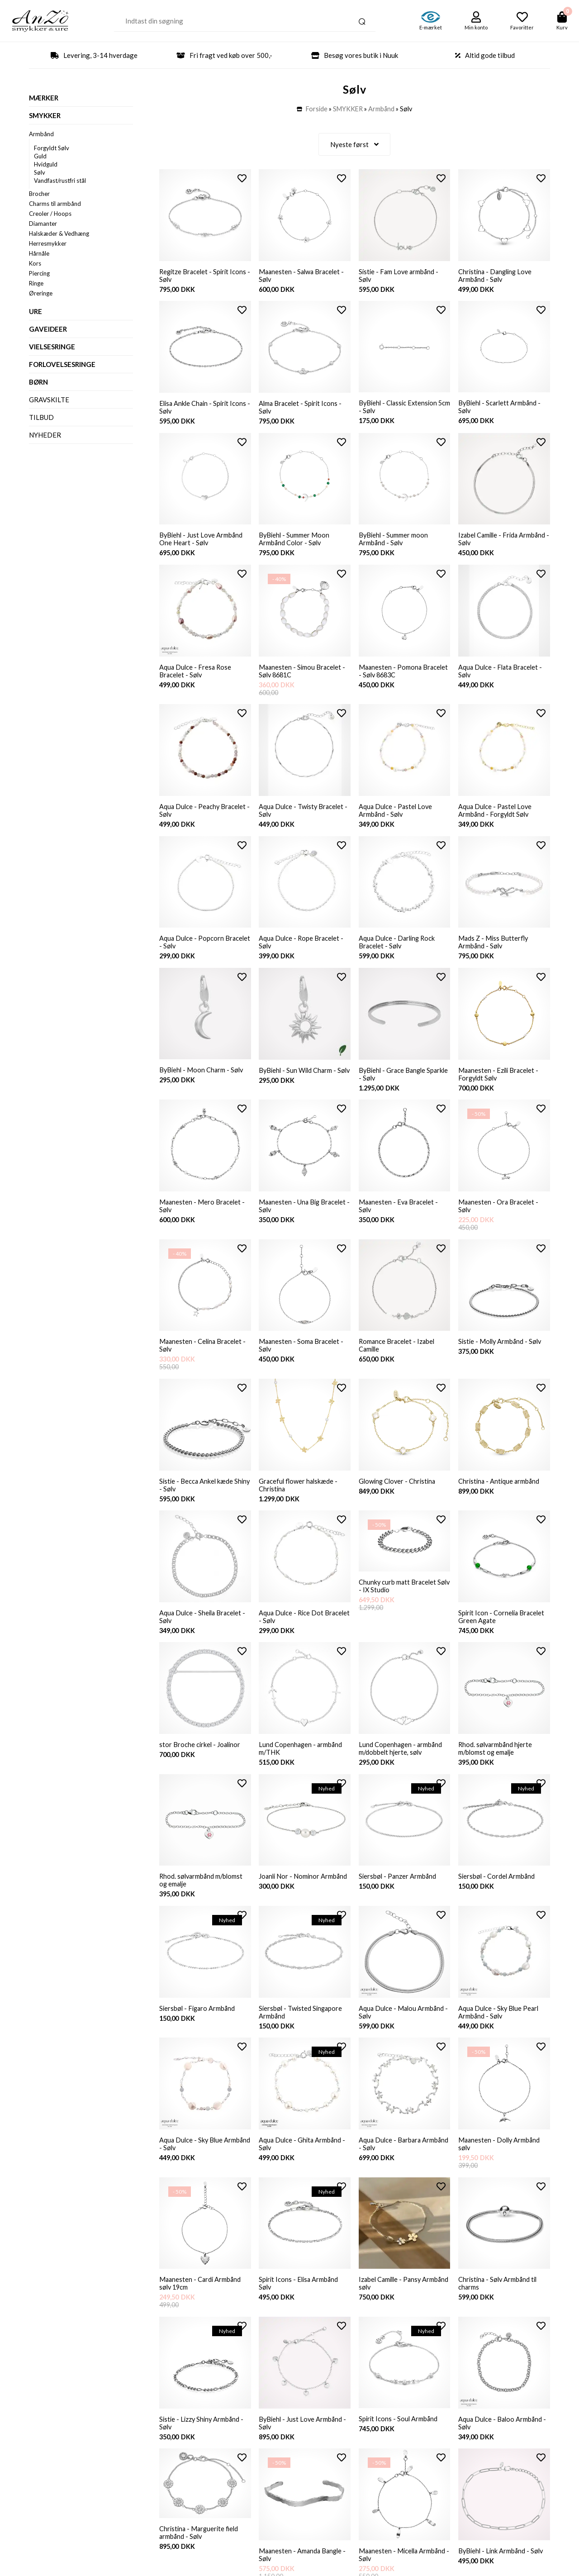 The image size is (579, 2576). Describe the element at coordinates (200, 2558) in the screenshot. I see `Christina - Marguerite field armbånd - Sølv` at that location.